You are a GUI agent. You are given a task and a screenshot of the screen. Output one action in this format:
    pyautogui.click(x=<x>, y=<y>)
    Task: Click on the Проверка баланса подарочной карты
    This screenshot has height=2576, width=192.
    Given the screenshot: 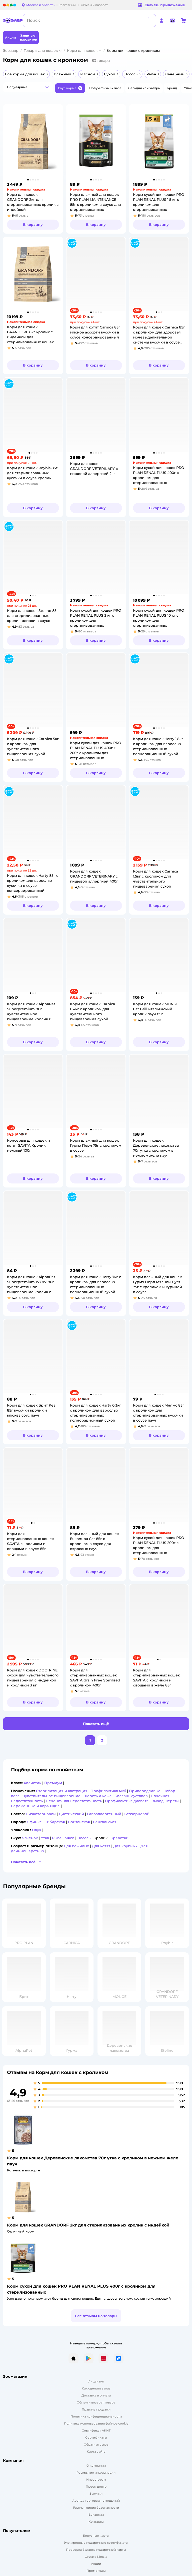 What is the action you would take?
    pyautogui.click(x=96, y=2549)
    